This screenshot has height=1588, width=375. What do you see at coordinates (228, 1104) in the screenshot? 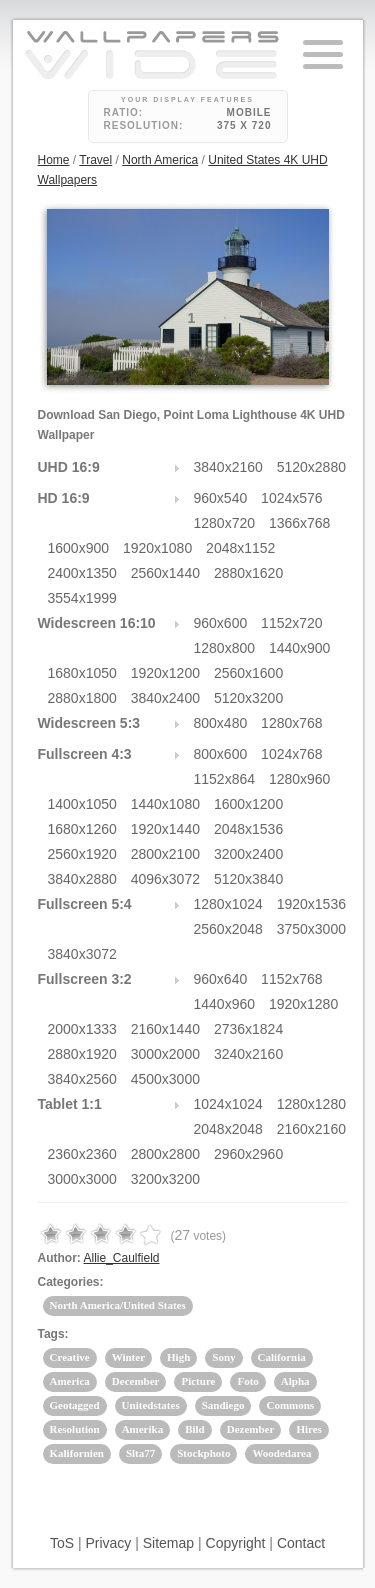
I see `1024x1024` at bounding box center [228, 1104].